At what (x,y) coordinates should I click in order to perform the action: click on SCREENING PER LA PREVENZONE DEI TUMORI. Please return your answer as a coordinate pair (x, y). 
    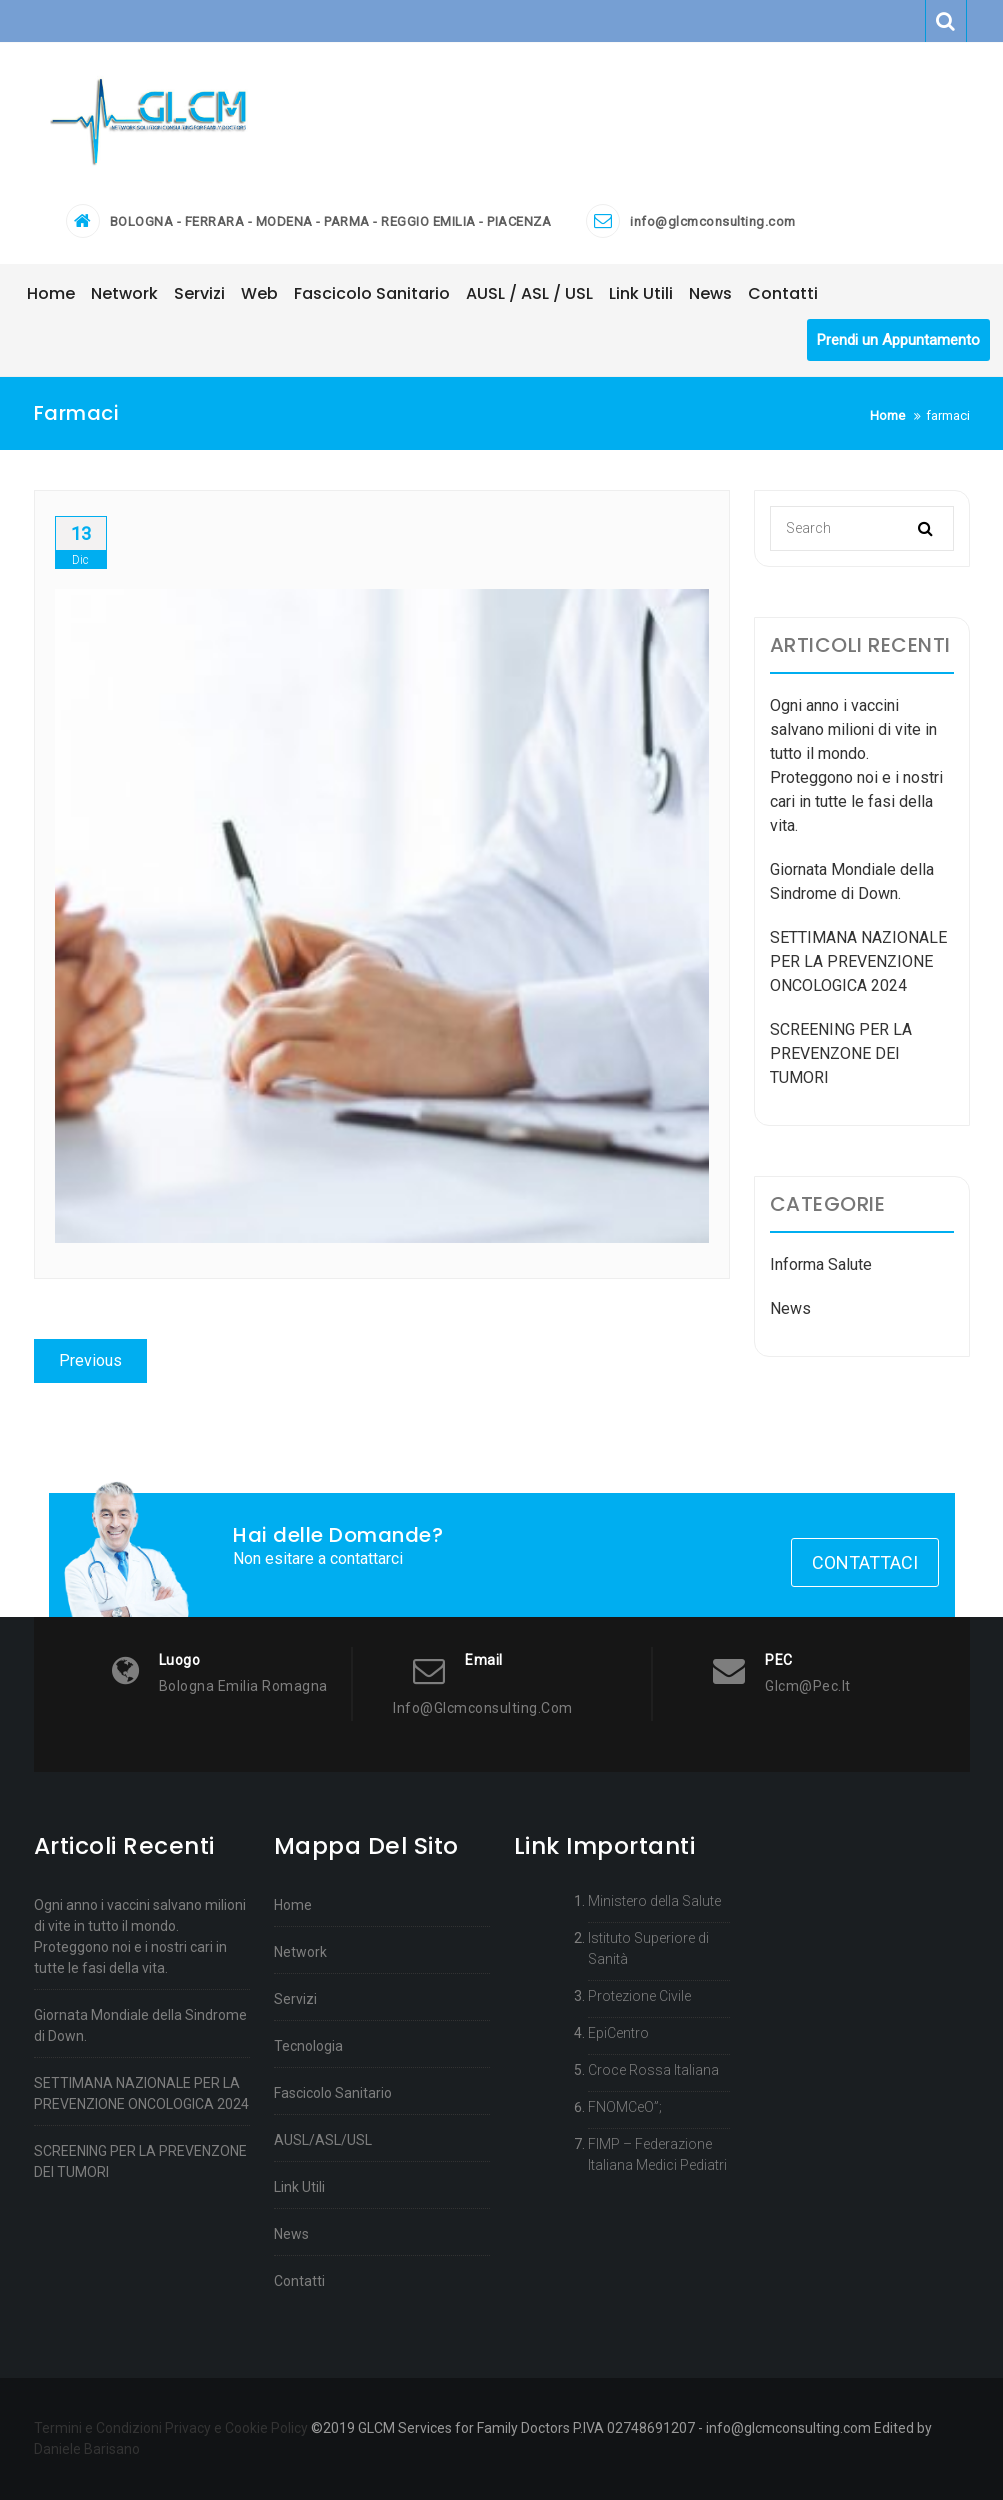
    Looking at the image, I should click on (841, 1053).